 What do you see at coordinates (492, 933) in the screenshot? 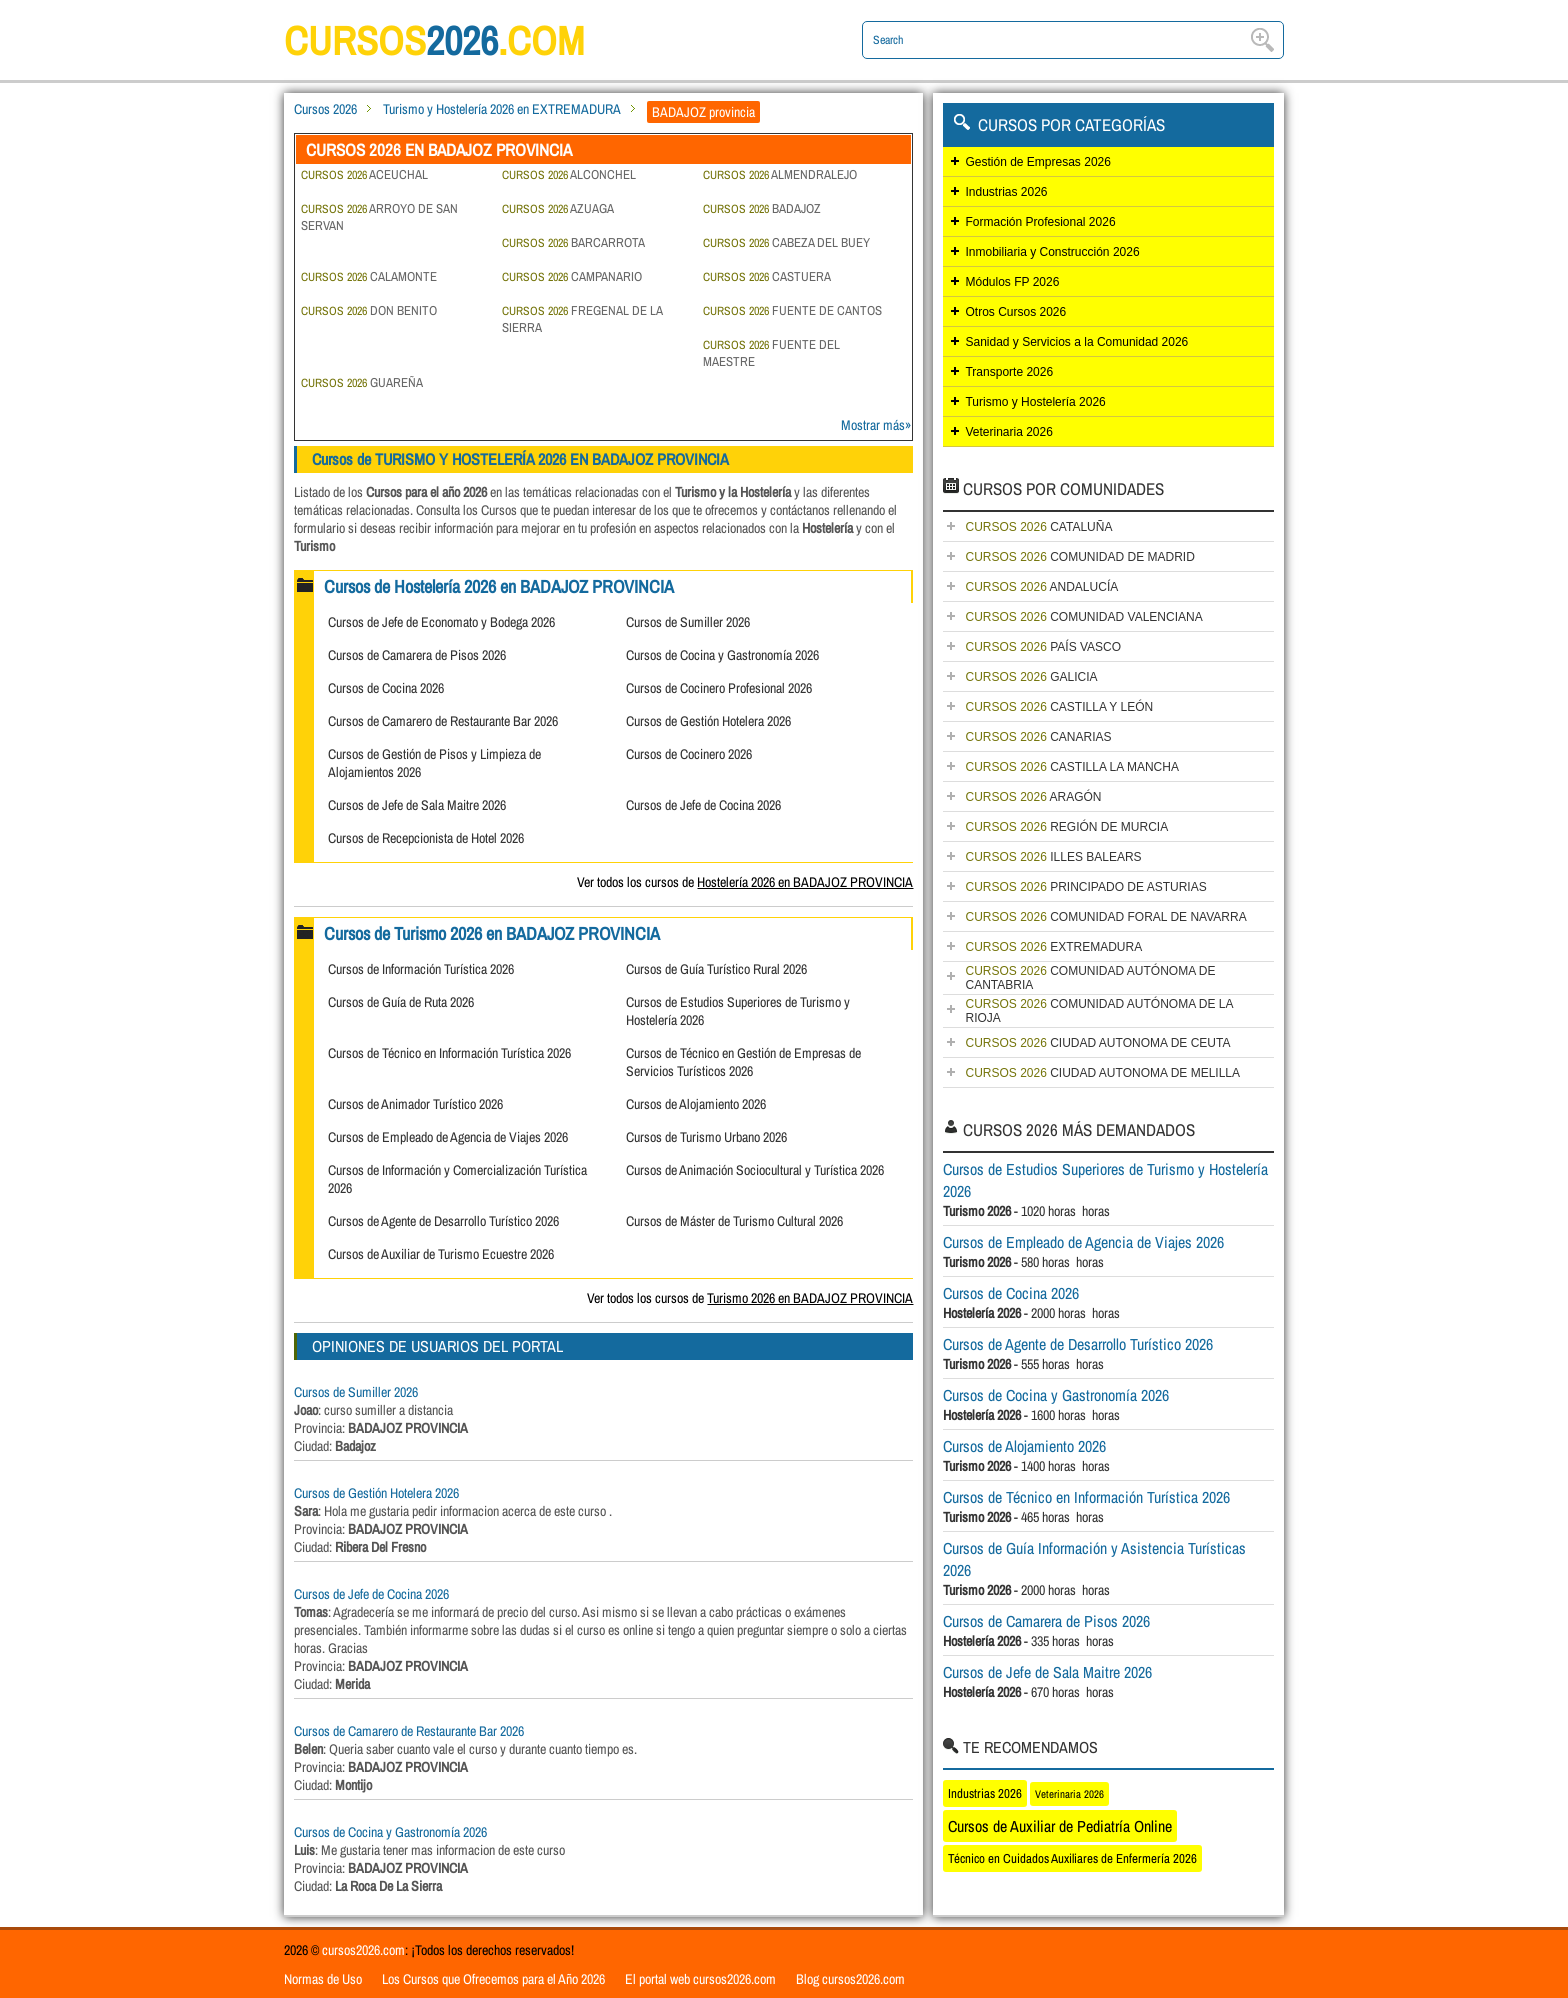
I see `Cursos de Turismo 2026 en BADAJOZ PROVINCIA` at bounding box center [492, 933].